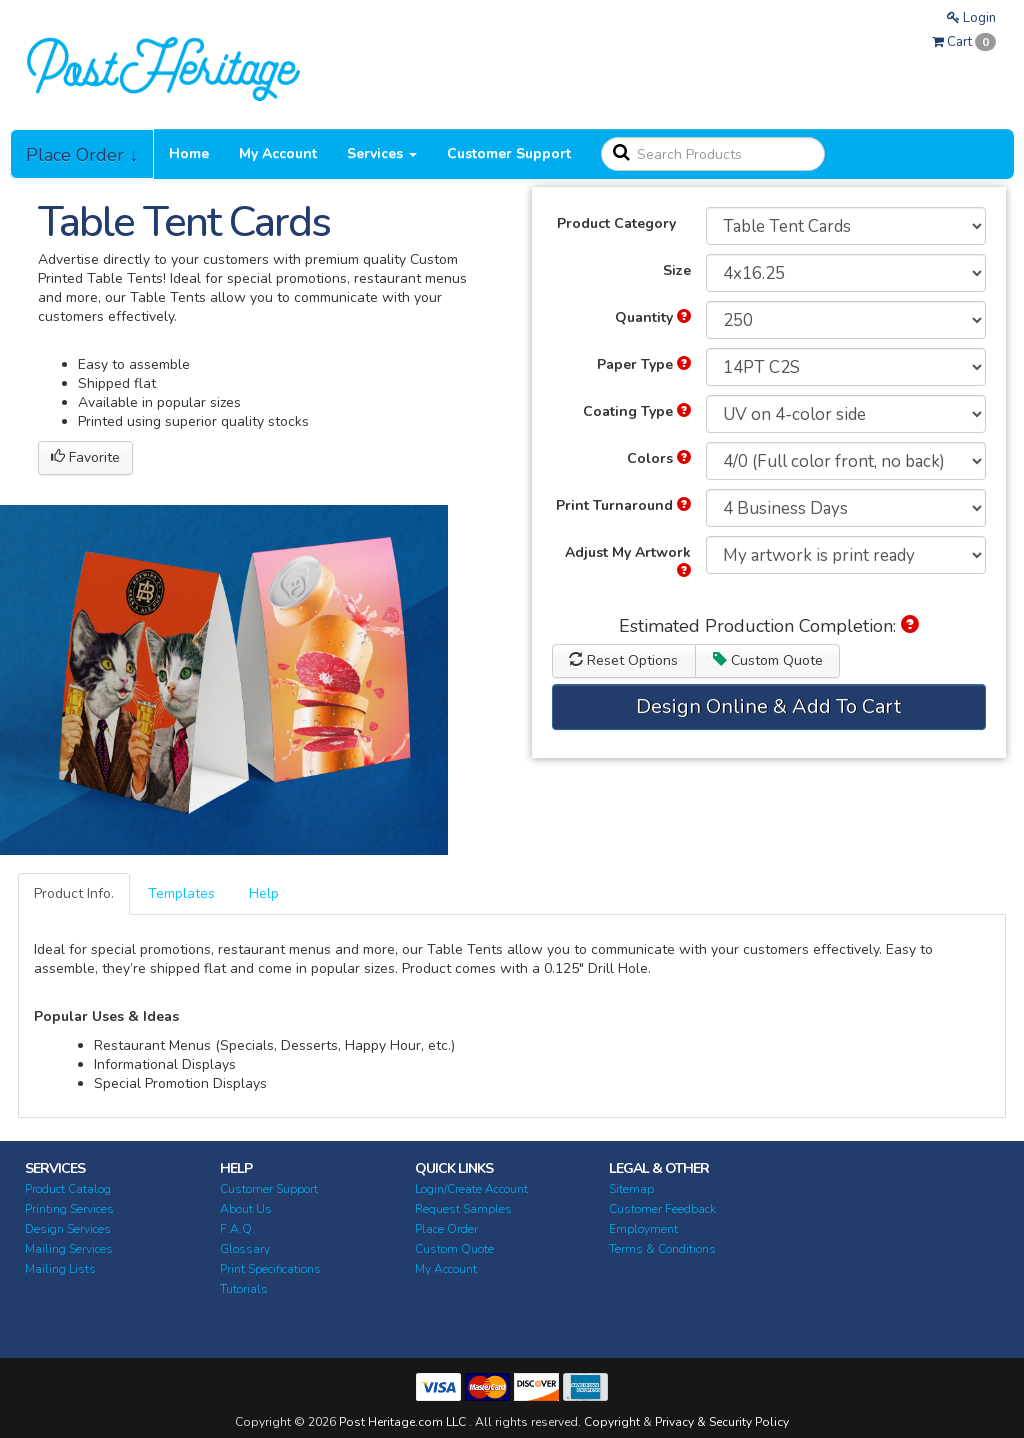 This screenshot has width=1024, height=1438. Describe the element at coordinates (69, 1249) in the screenshot. I see `Mailing Services` at that location.